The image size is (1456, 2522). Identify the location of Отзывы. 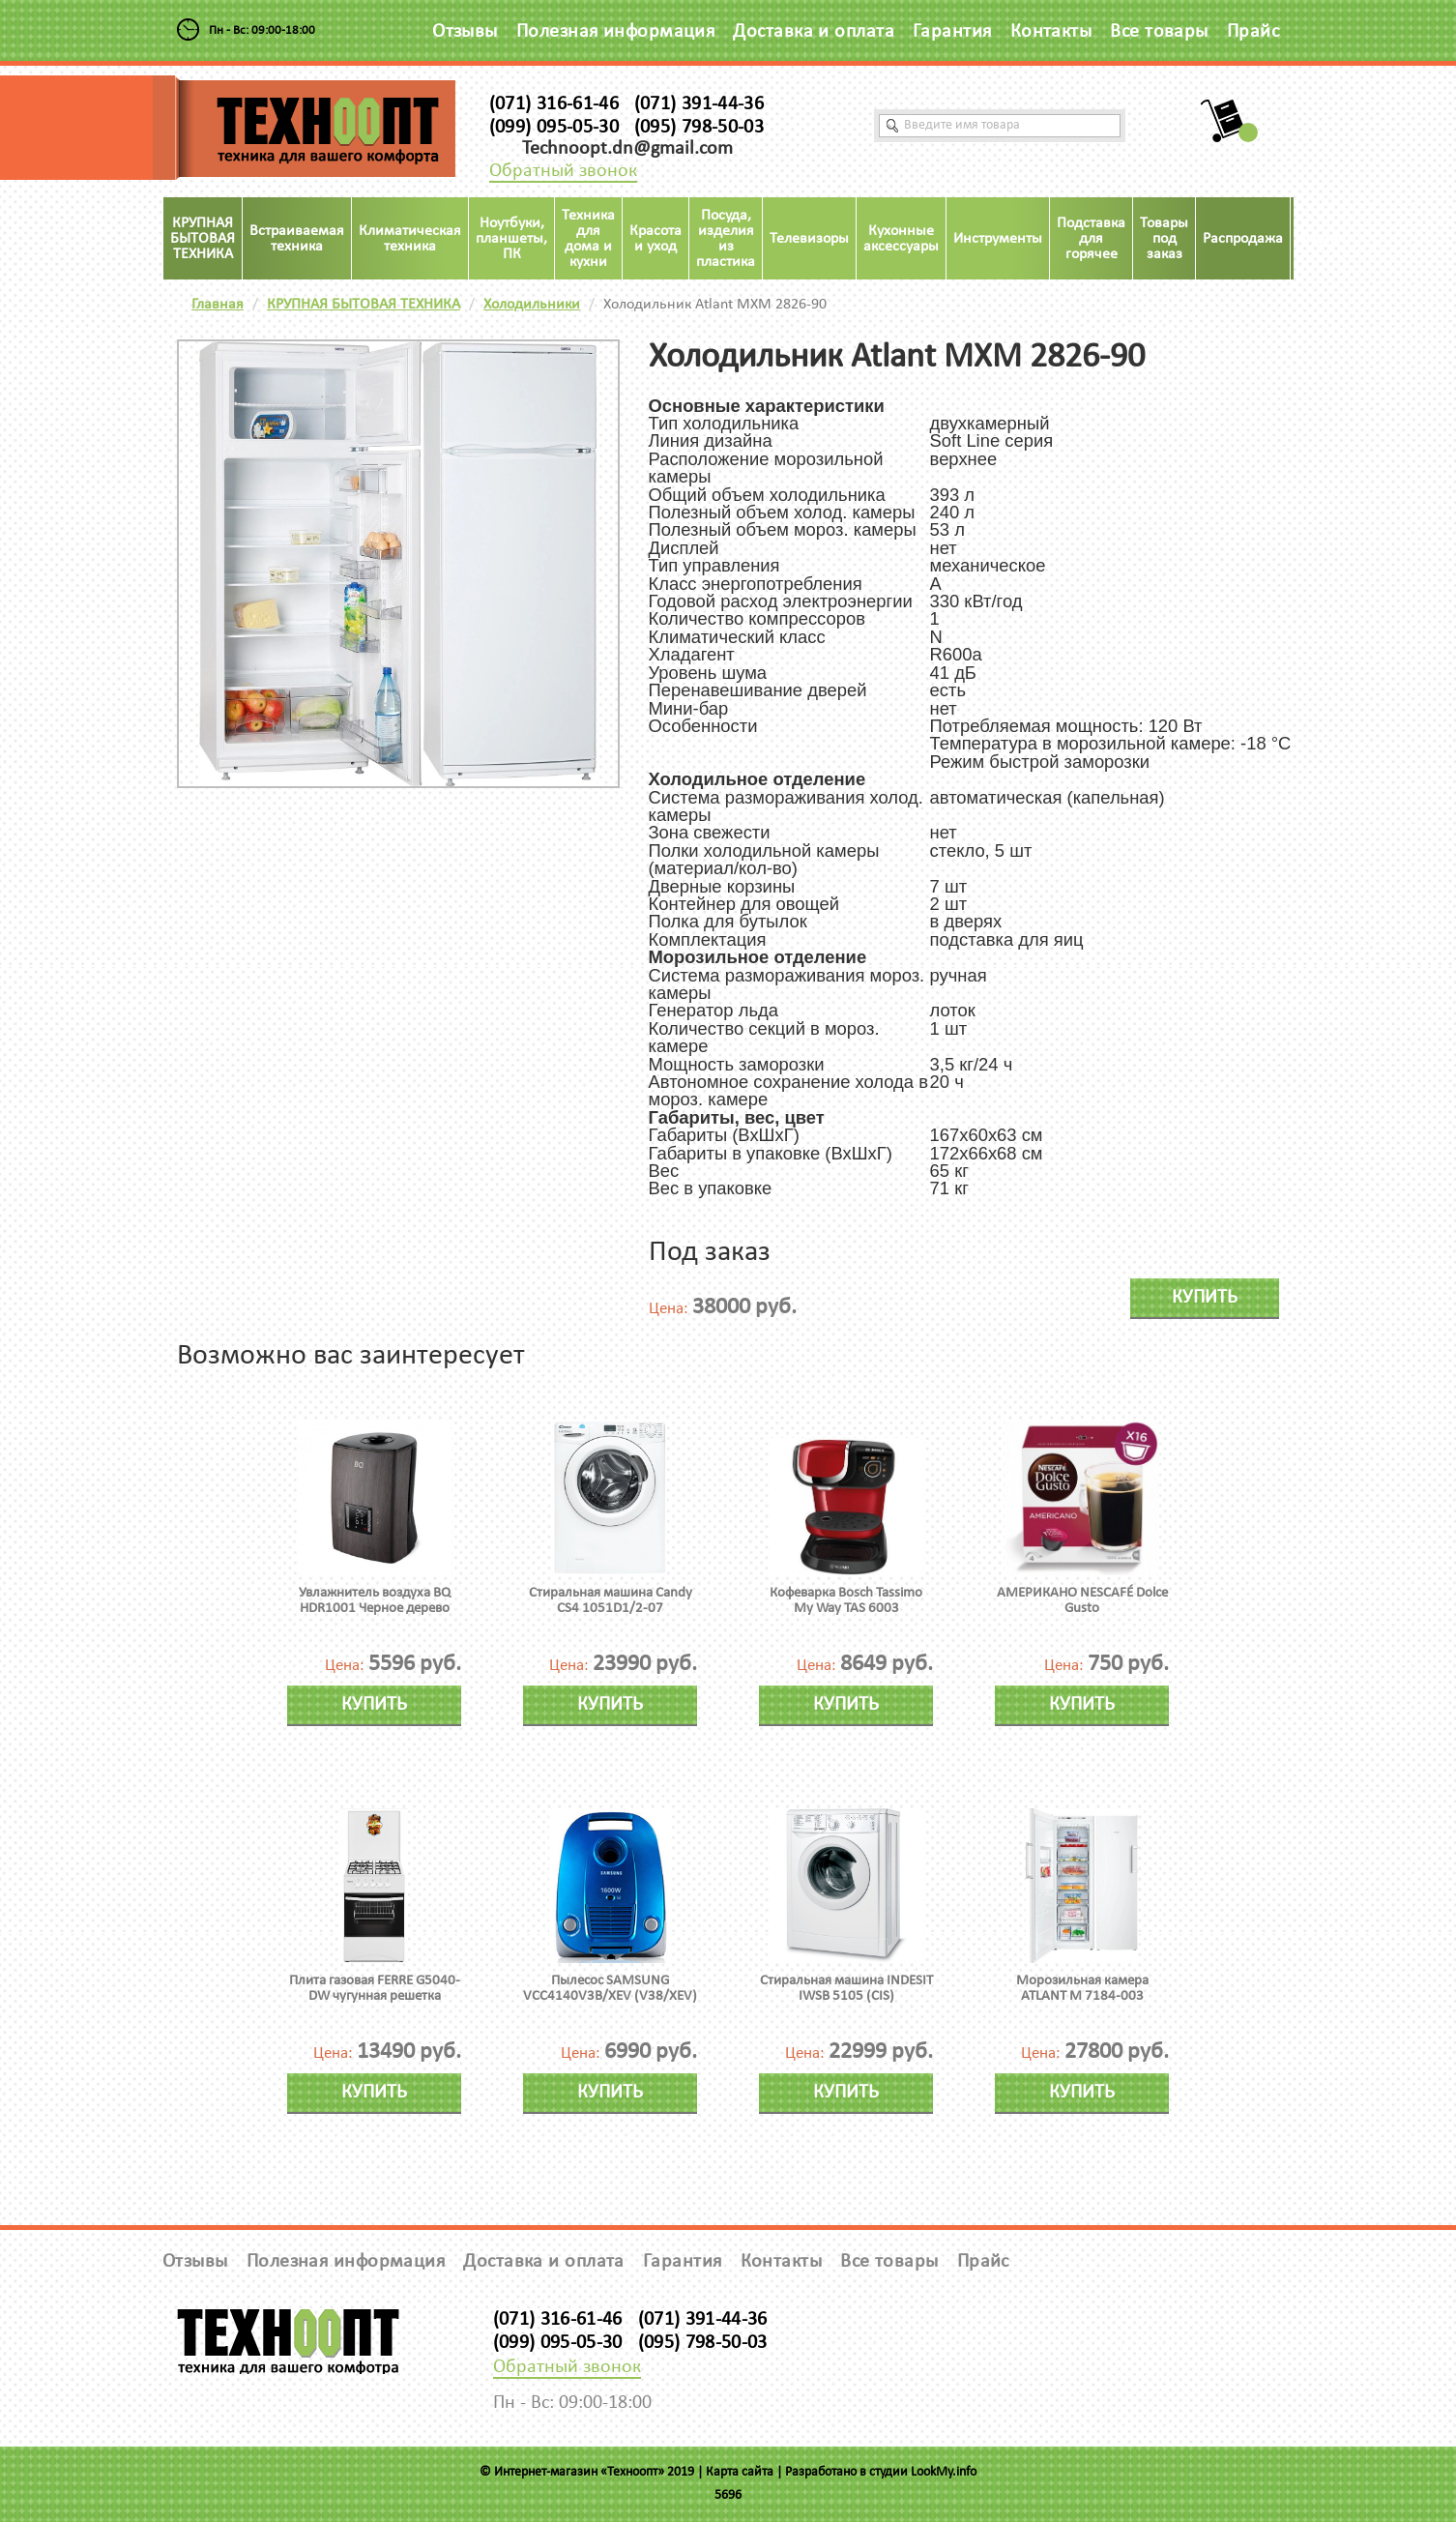
(465, 32).